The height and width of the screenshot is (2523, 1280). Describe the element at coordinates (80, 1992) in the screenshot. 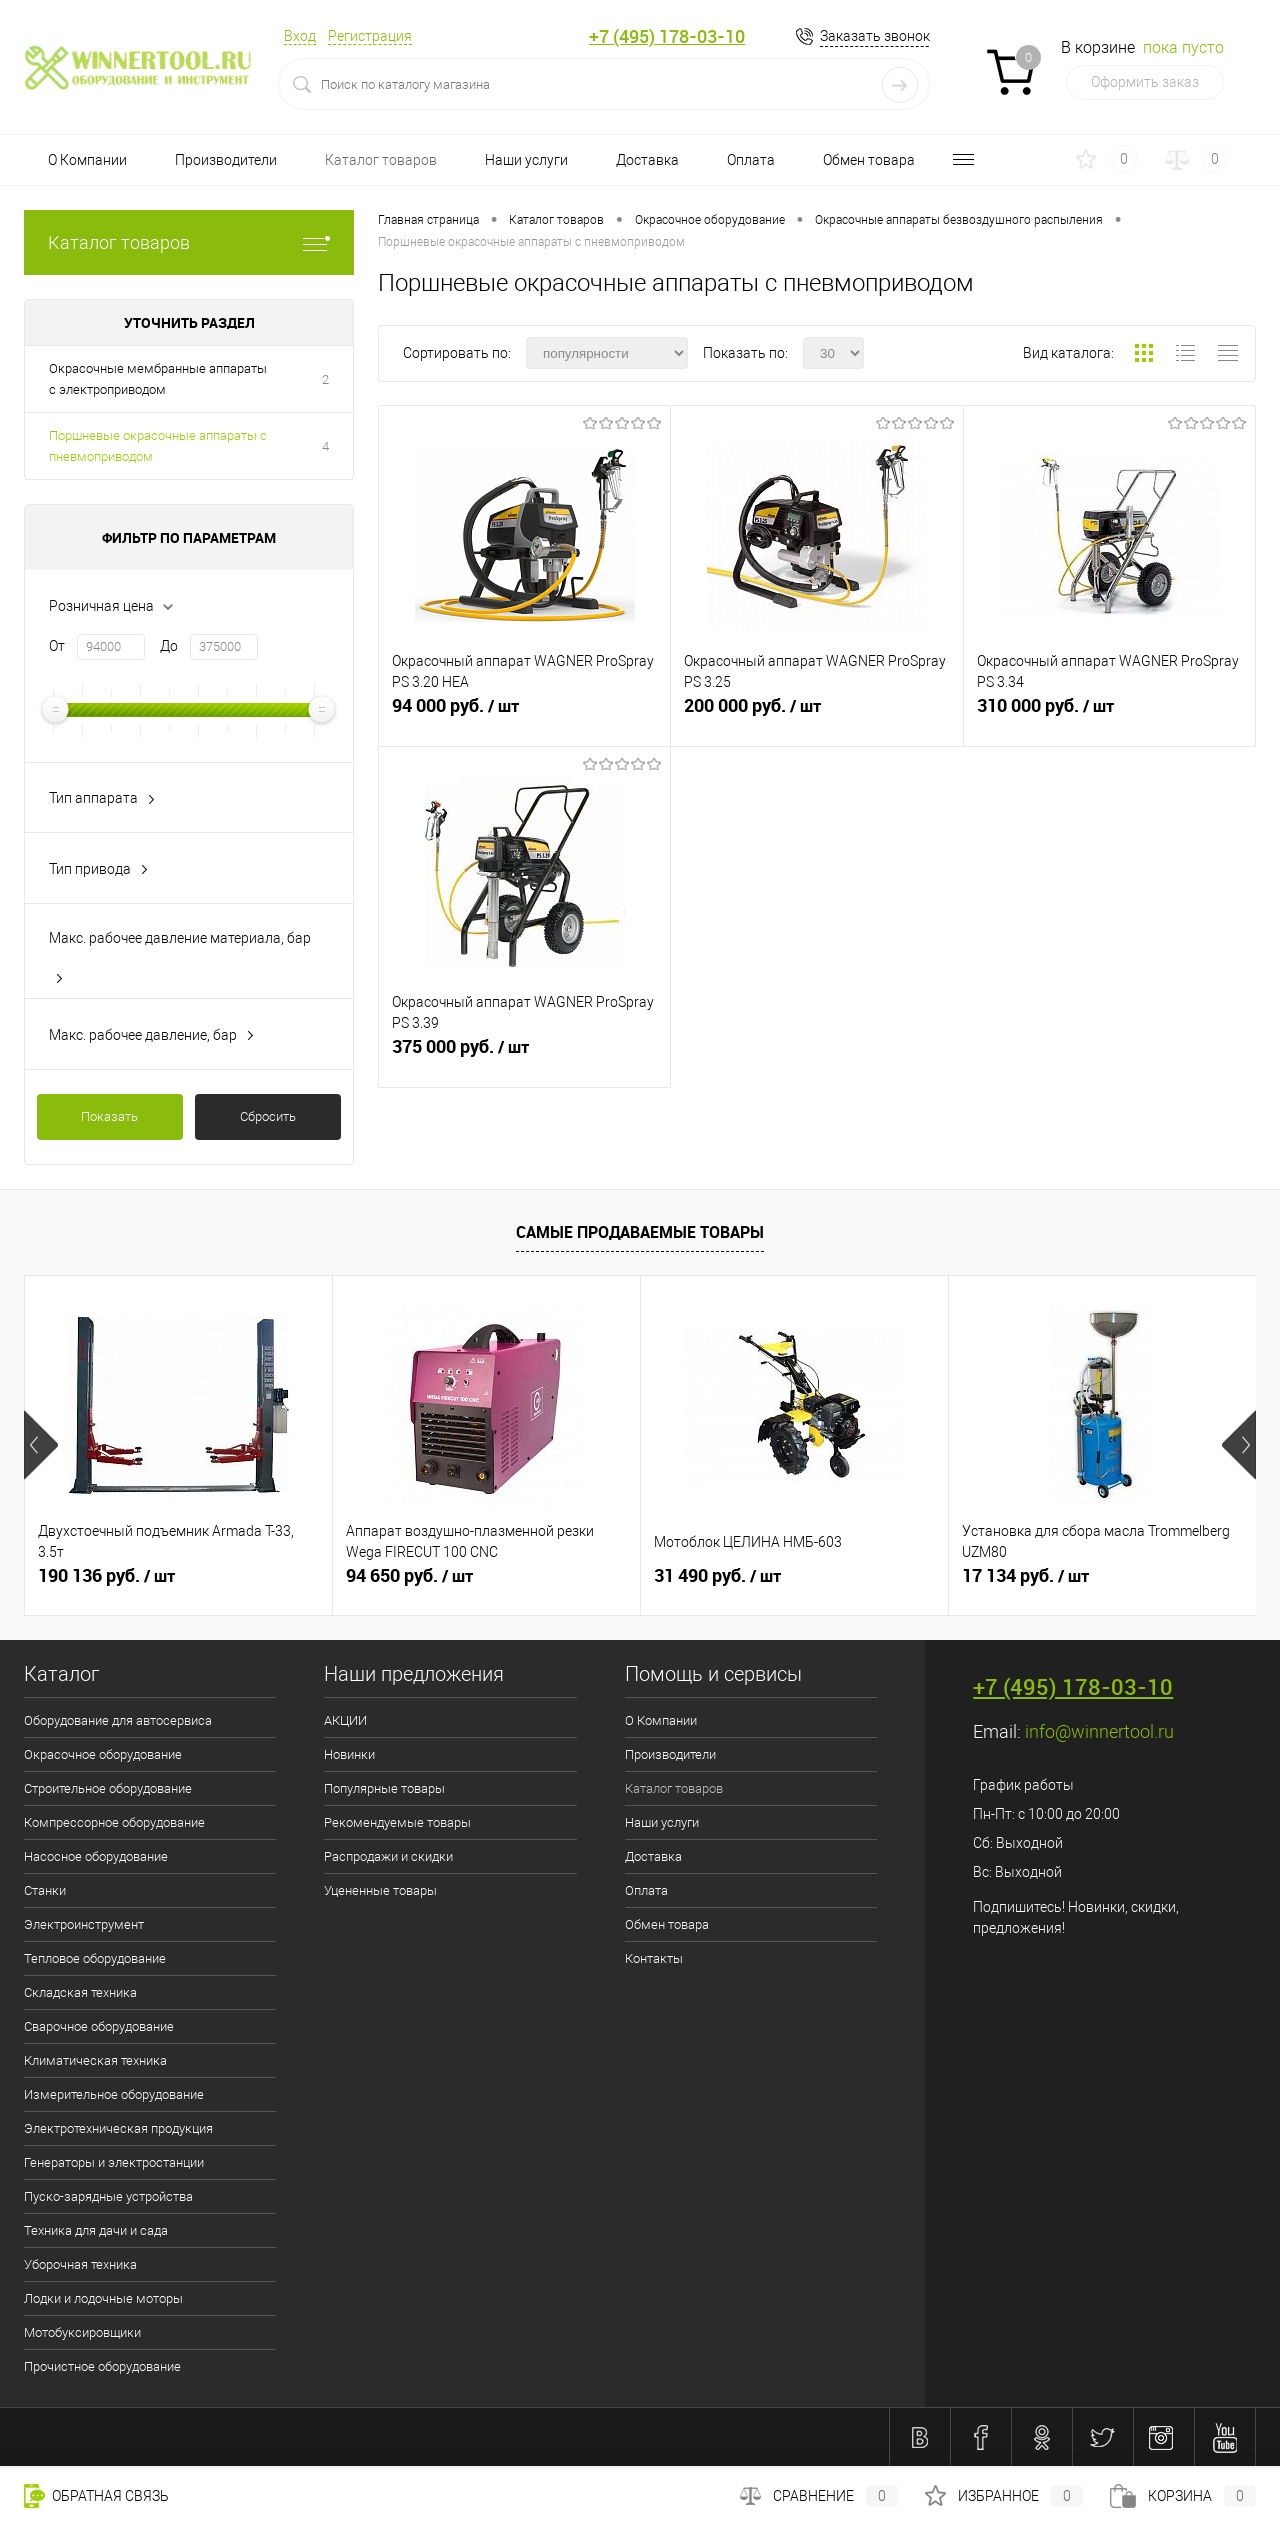

I see `Складская техника` at that location.